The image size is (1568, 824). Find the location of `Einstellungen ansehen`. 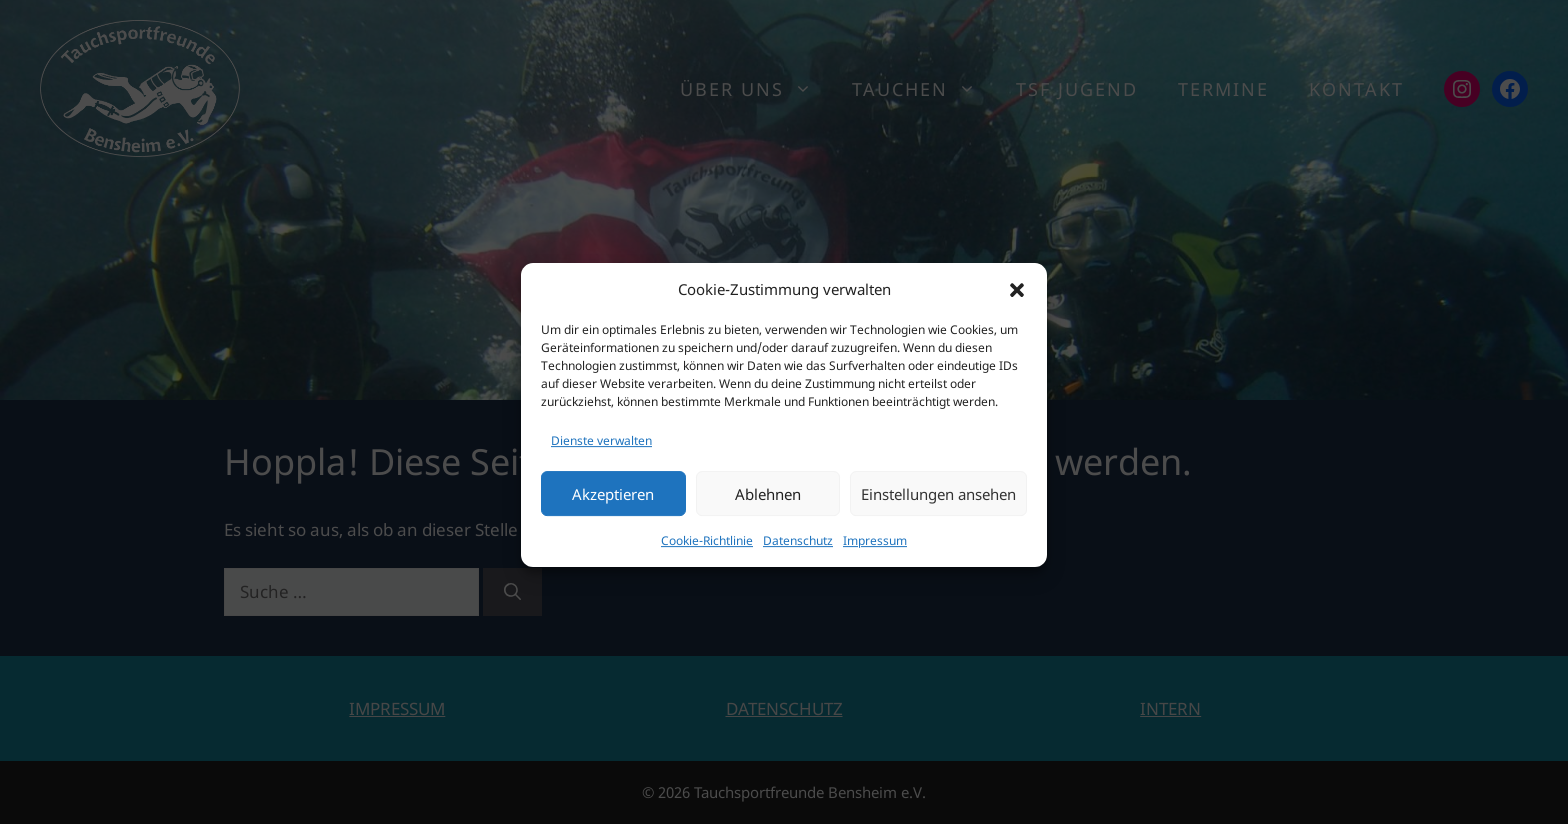

Einstellungen ansehen is located at coordinates (938, 502).